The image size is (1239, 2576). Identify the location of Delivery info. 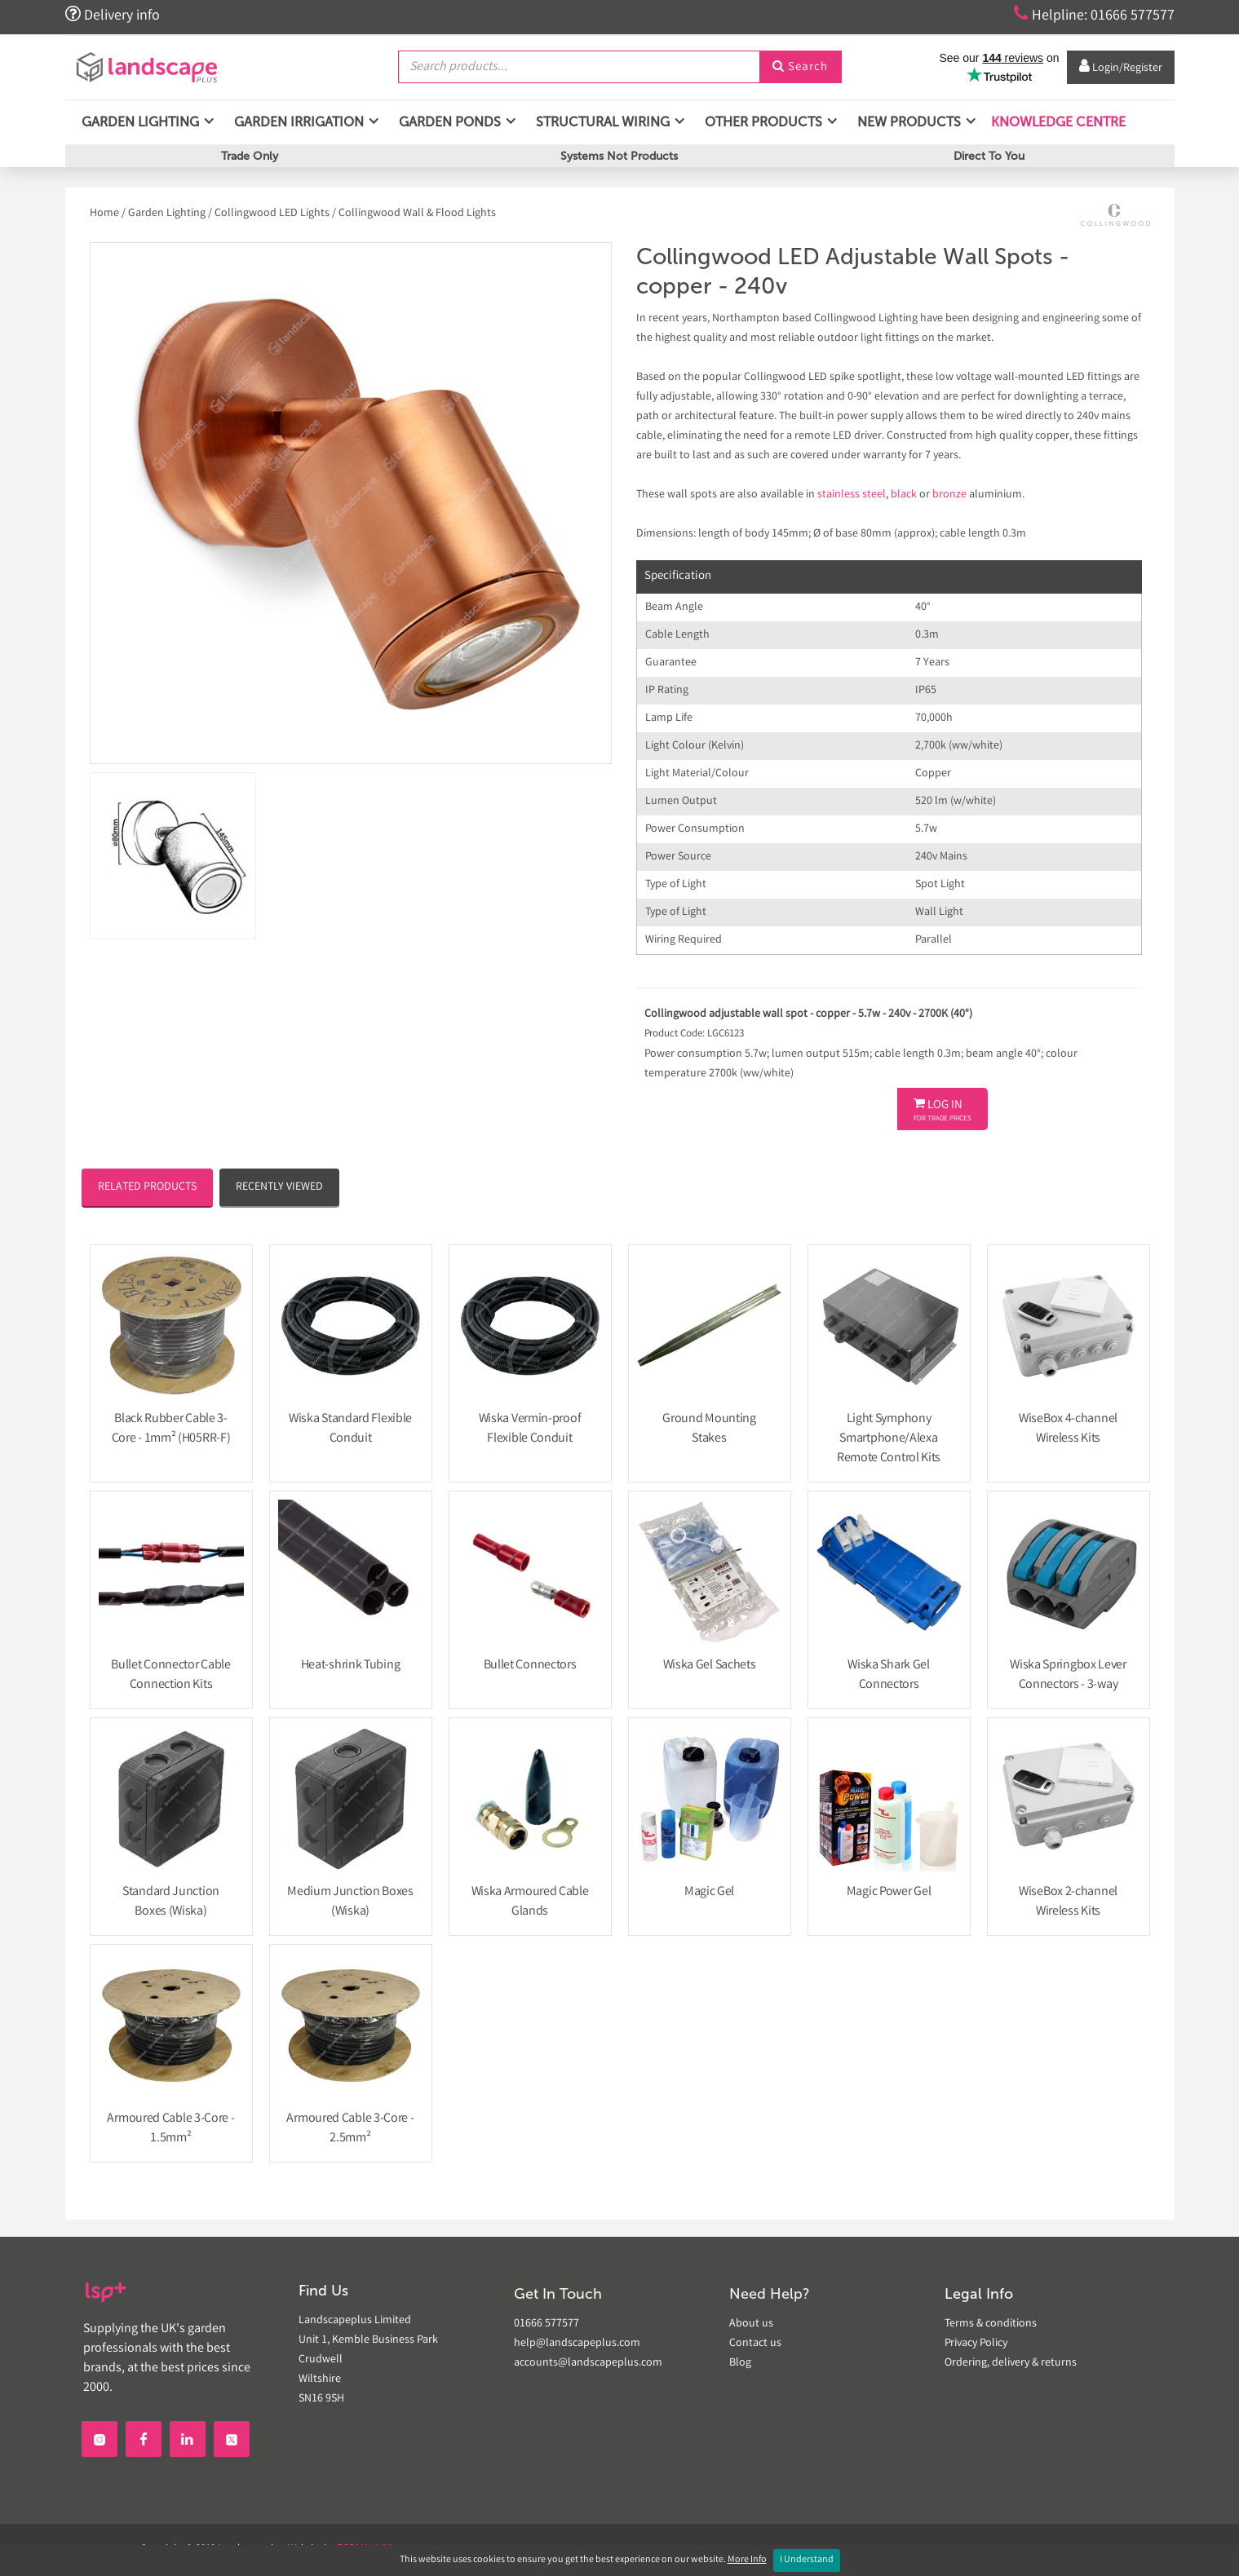
(112, 14).